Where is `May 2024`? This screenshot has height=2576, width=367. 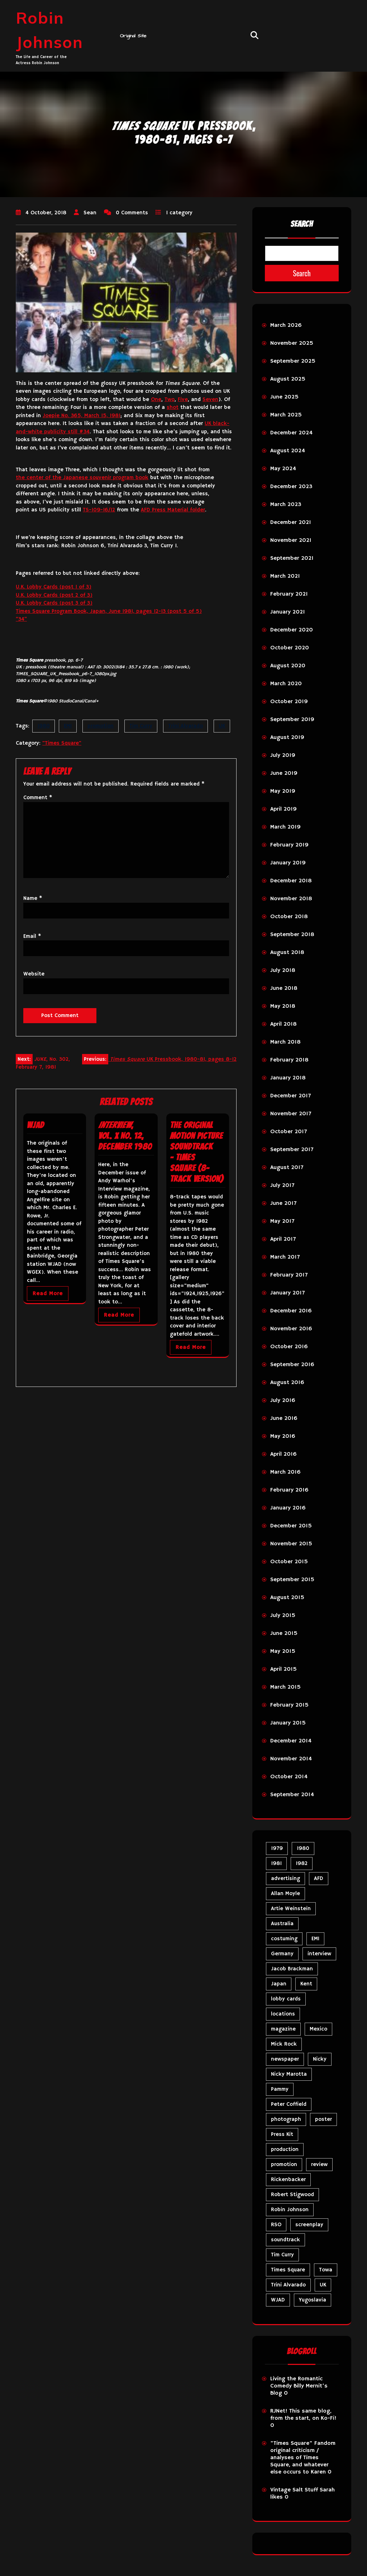
May 2024 is located at coordinates (283, 468).